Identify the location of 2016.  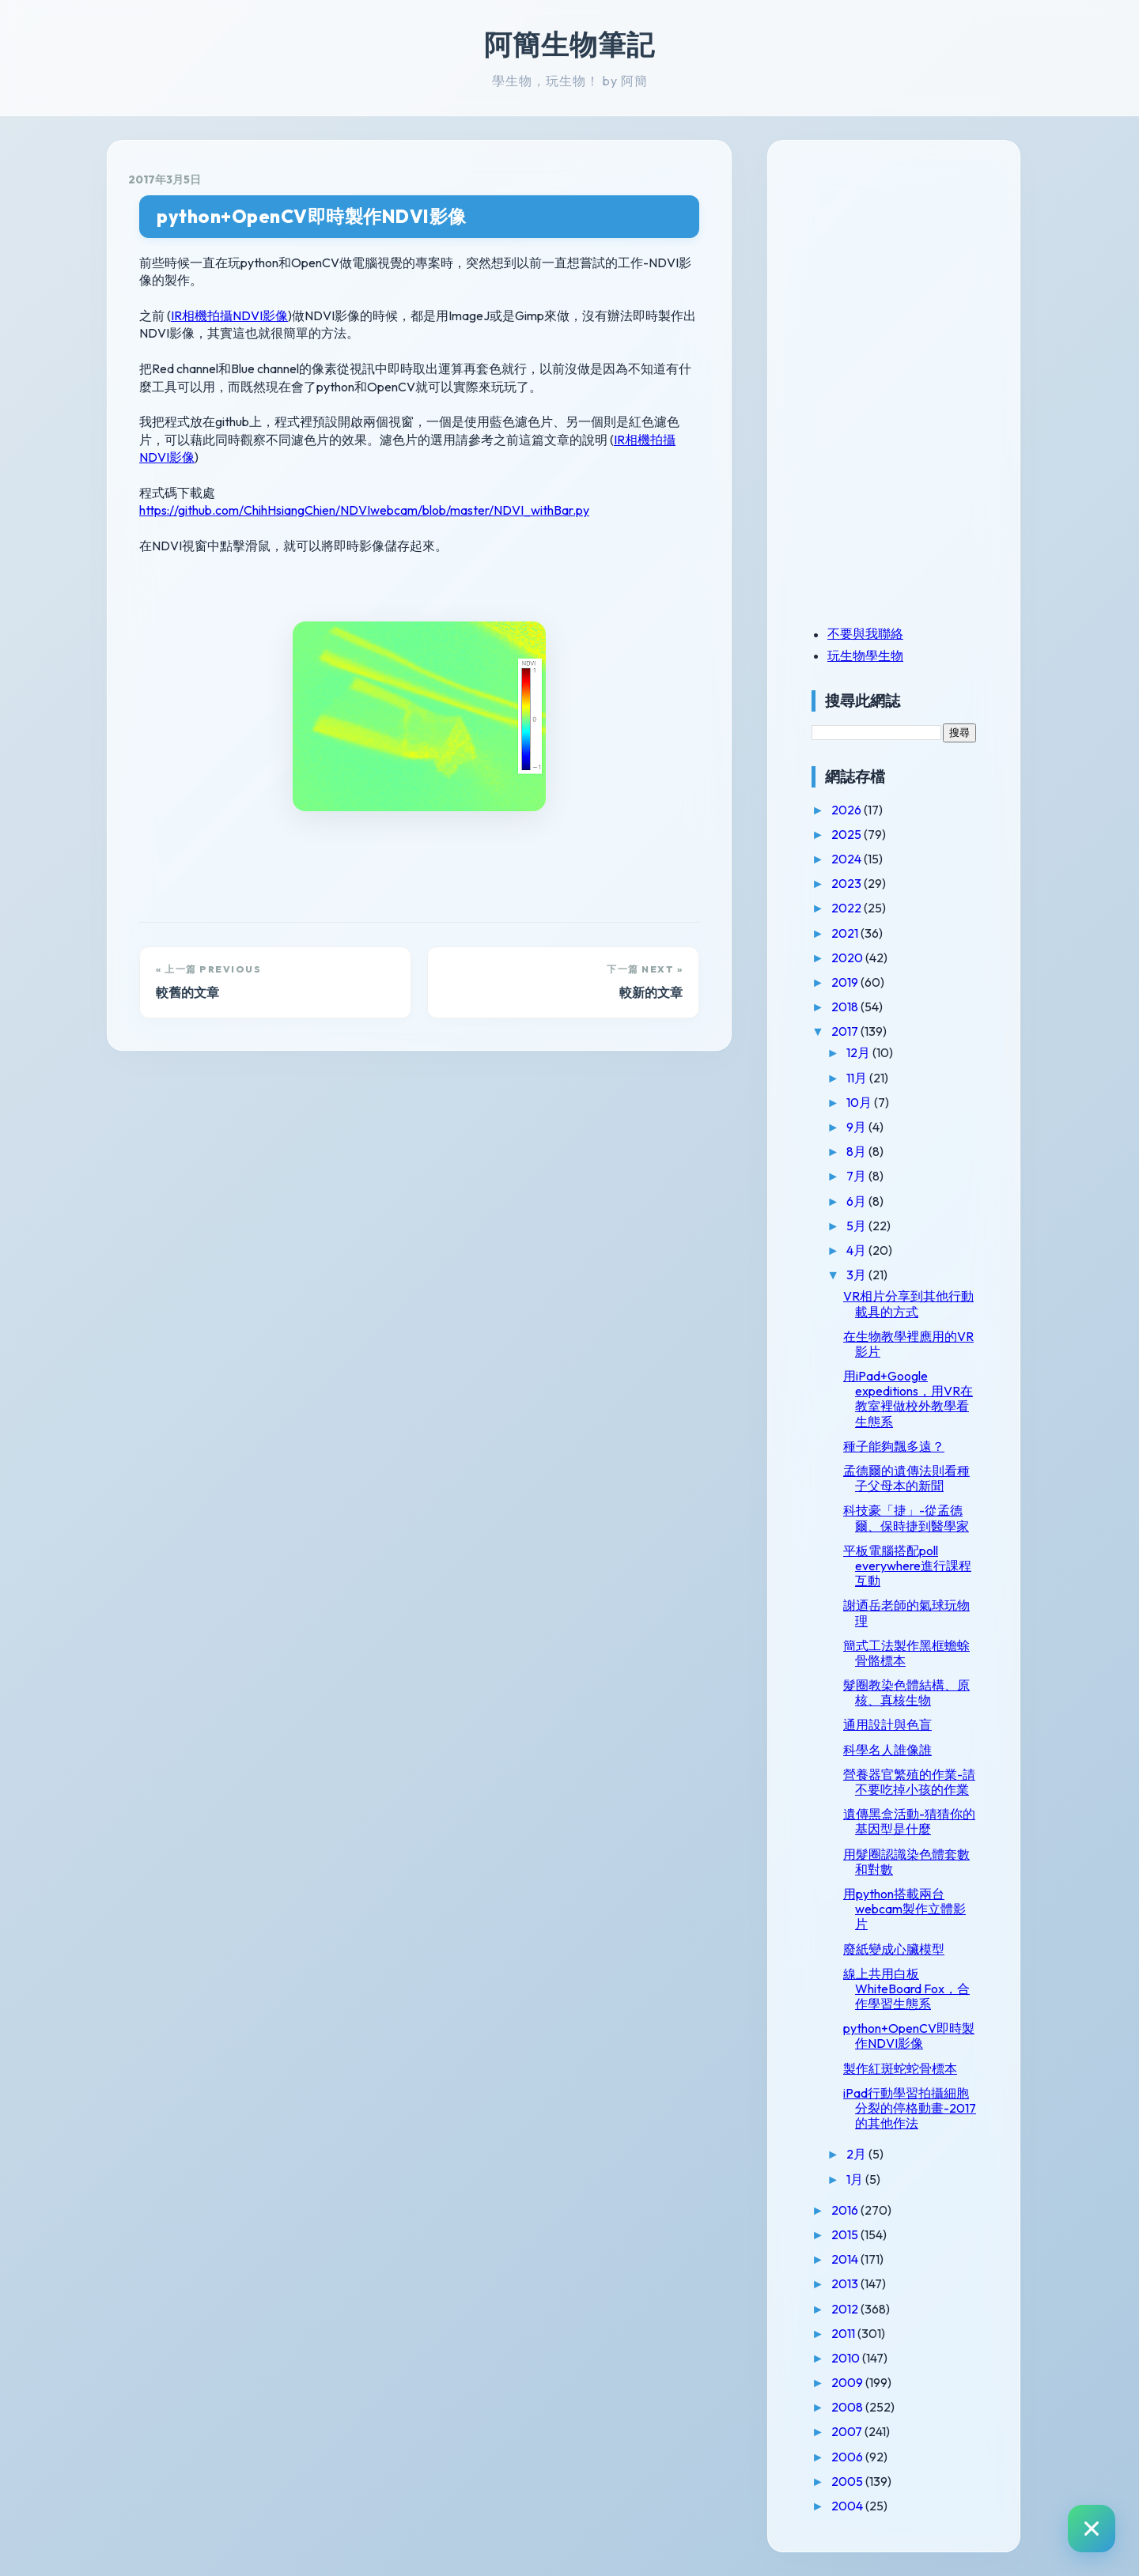
(846, 2210).